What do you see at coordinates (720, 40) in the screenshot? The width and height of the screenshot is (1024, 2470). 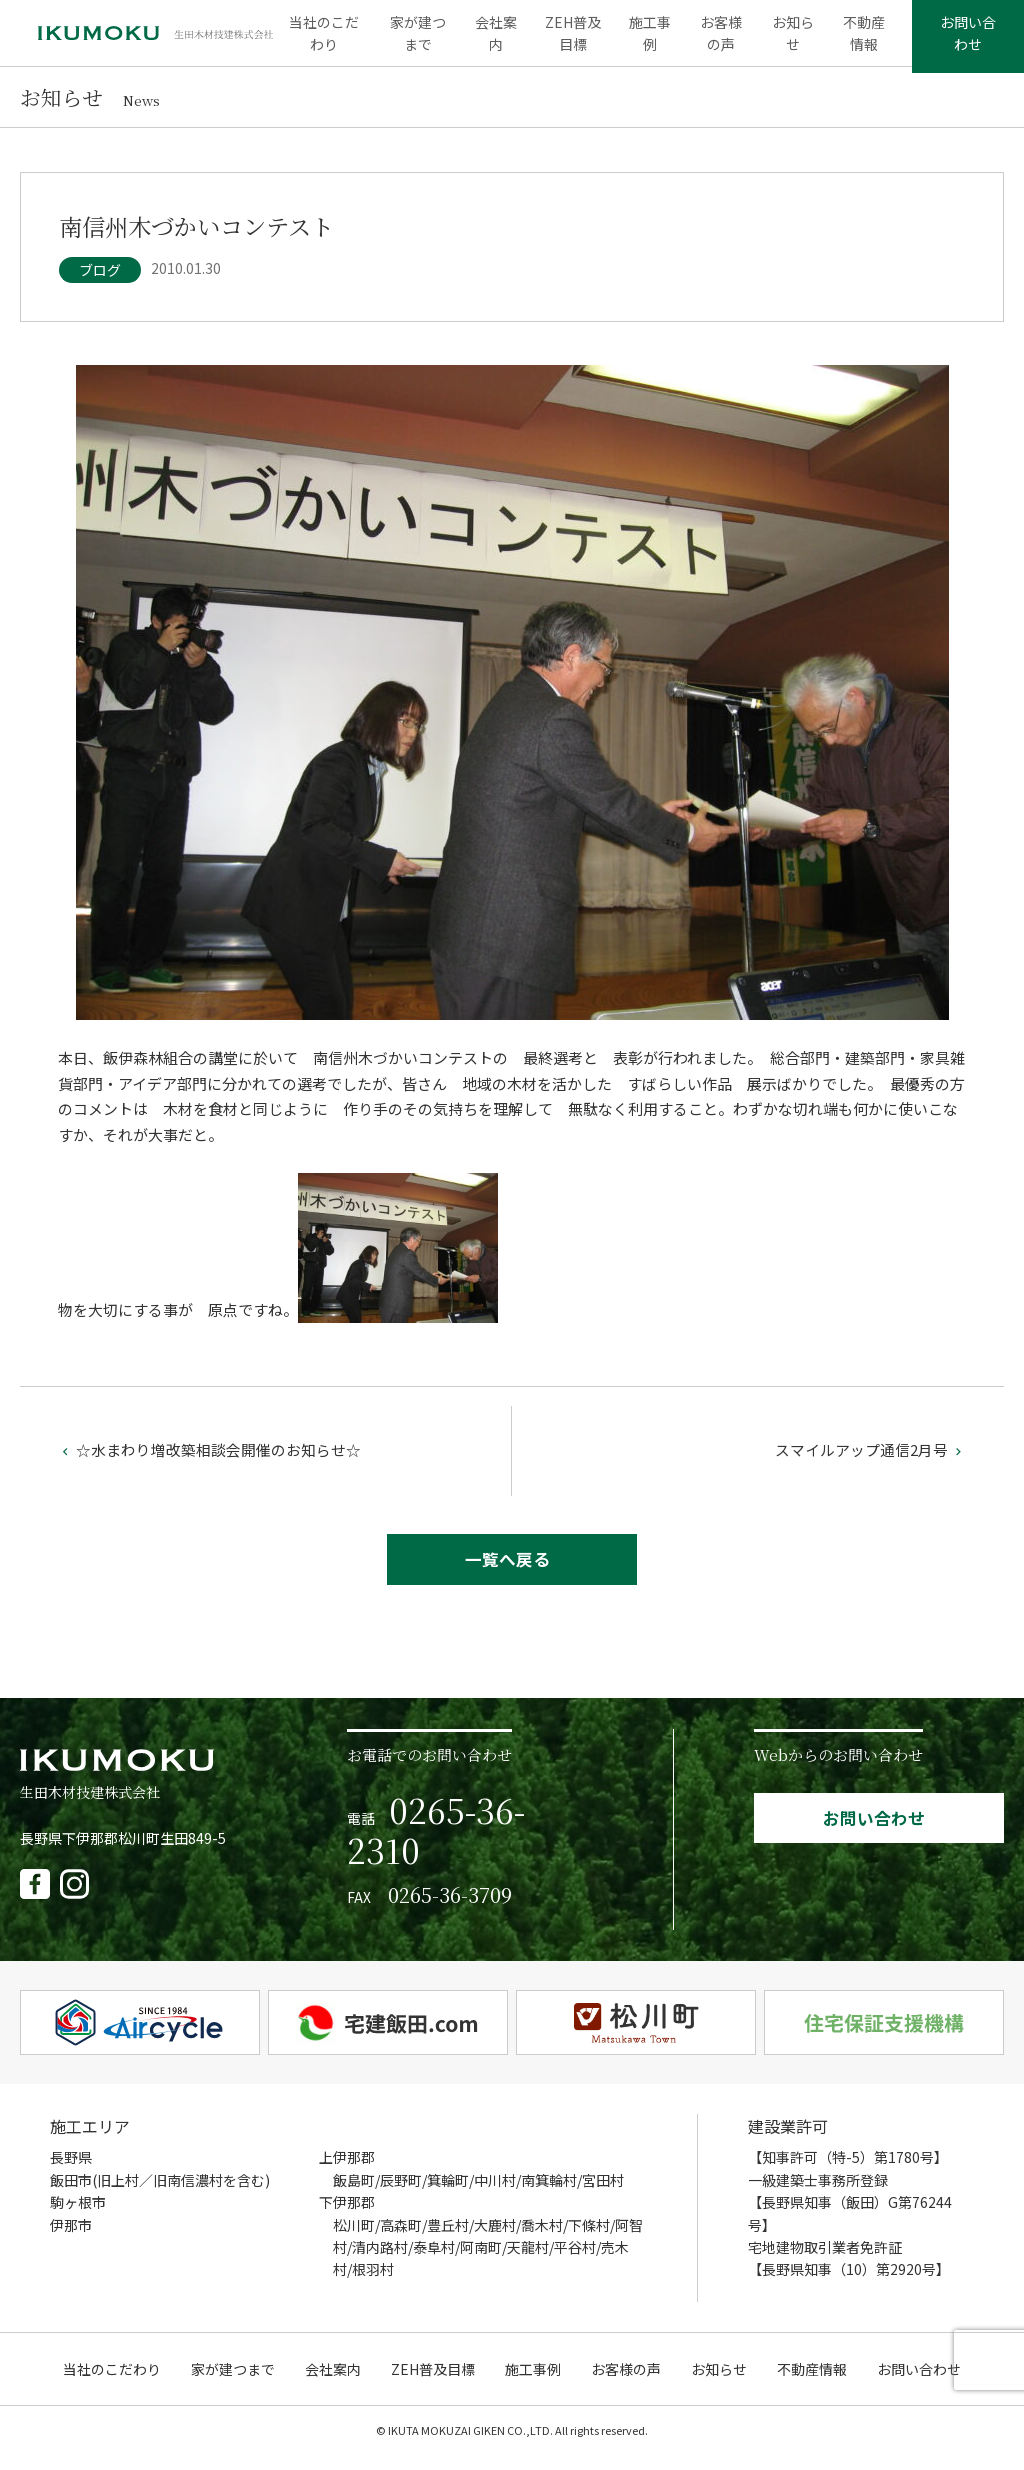 I see `お客様の声` at bounding box center [720, 40].